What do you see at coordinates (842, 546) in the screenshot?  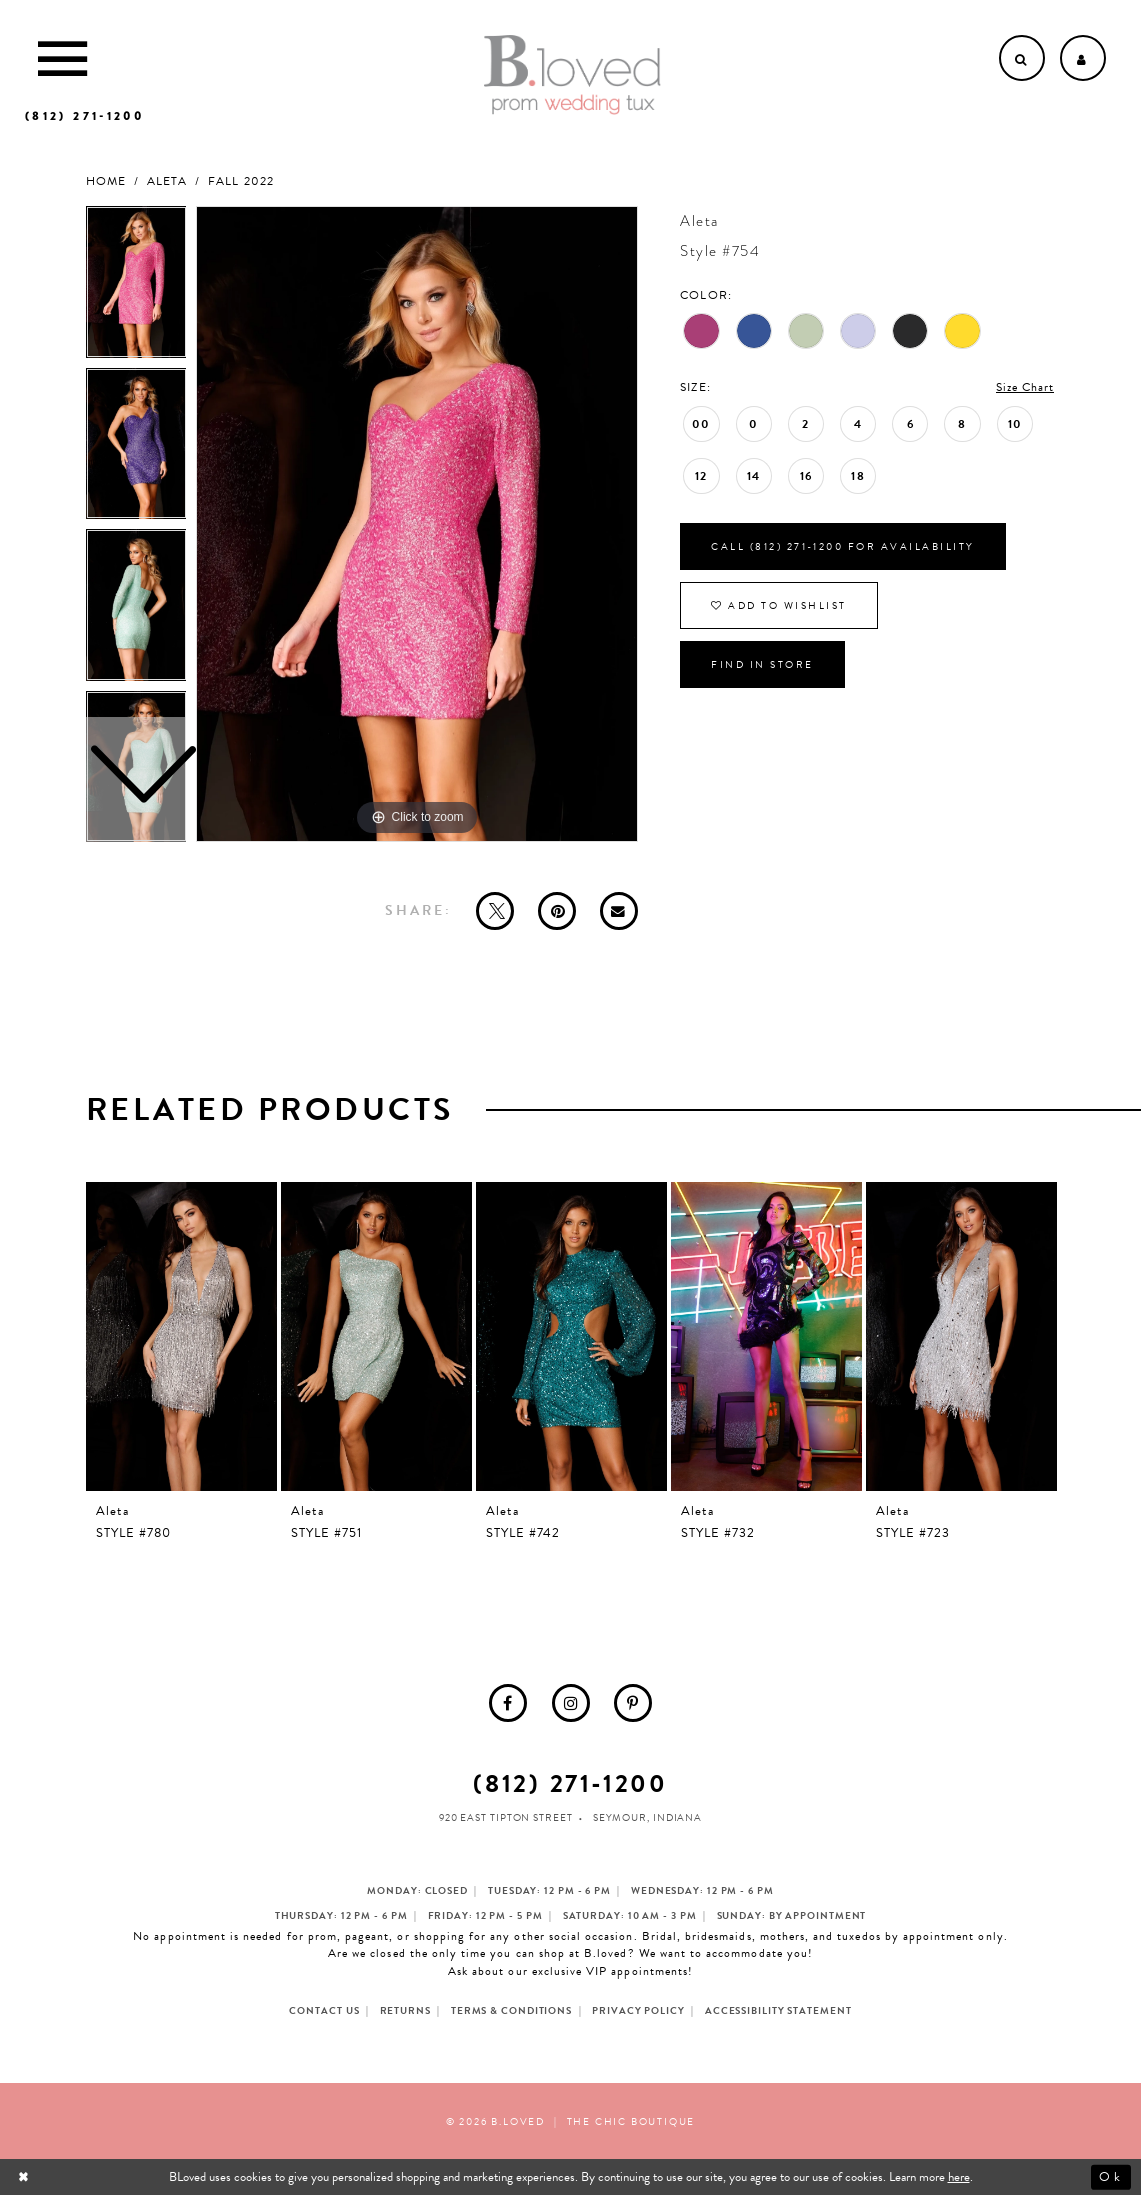 I see `Call (812) 271‑1200 for Availability` at bounding box center [842, 546].